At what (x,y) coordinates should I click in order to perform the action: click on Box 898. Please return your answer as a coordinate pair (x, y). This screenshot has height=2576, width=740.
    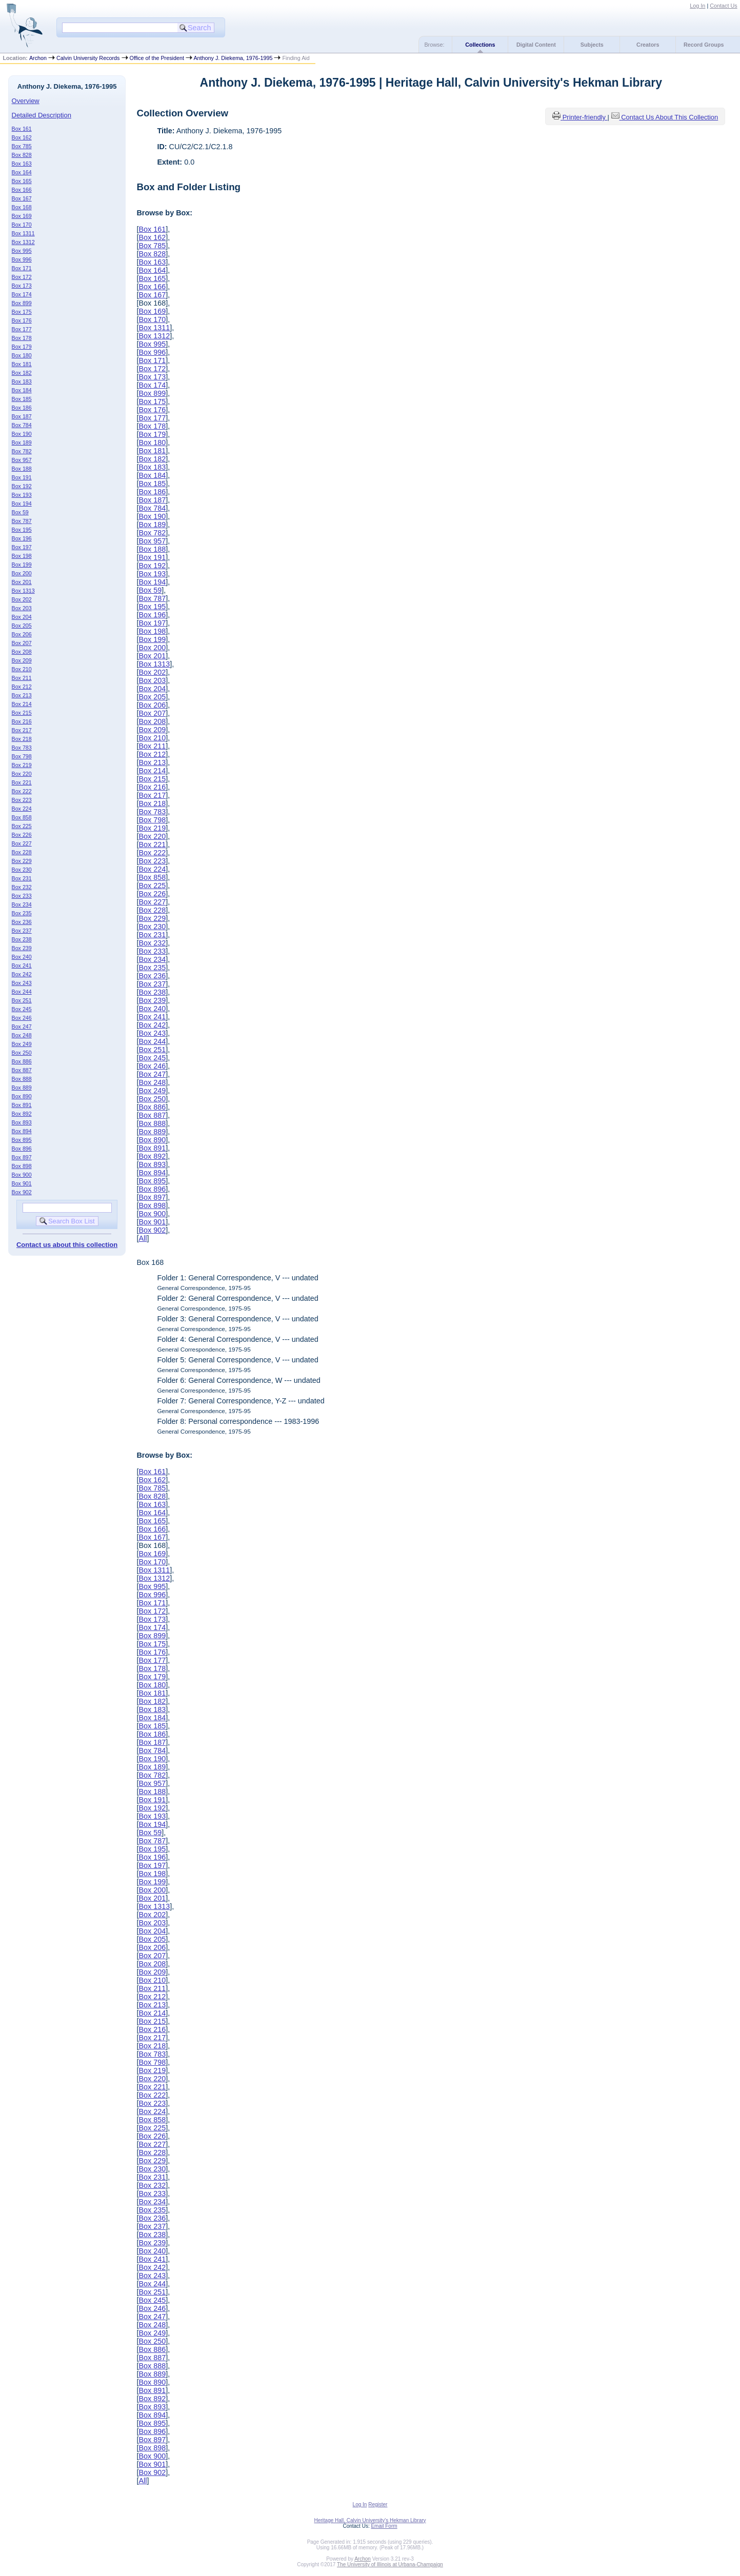
    Looking at the image, I should click on (22, 1166).